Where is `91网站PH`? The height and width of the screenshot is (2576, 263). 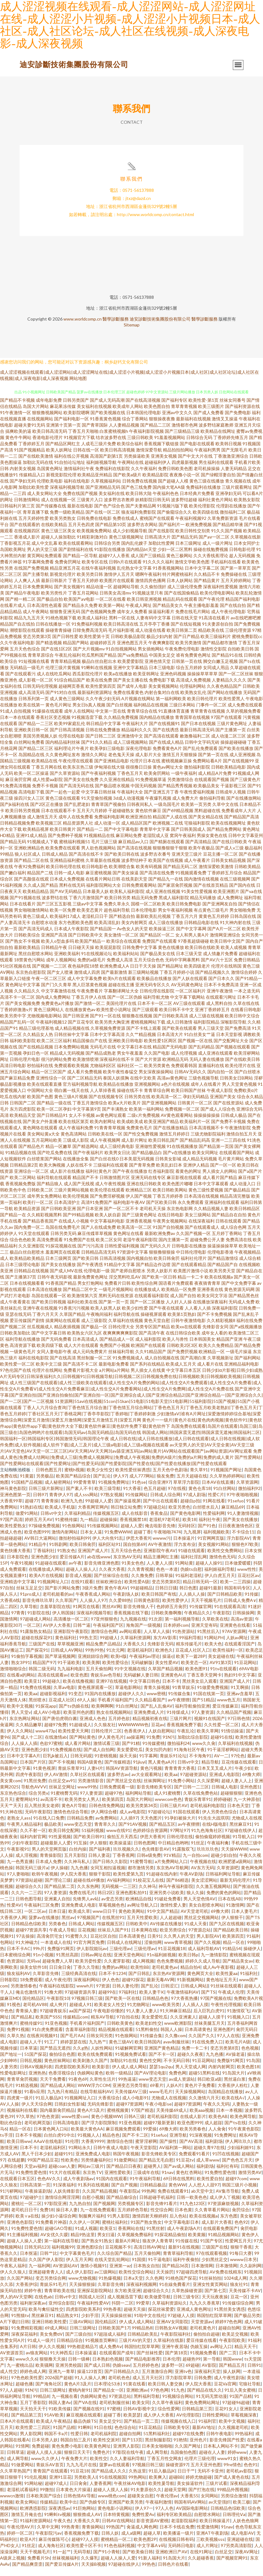 91网站PH is located at coordinates (214, 1646).